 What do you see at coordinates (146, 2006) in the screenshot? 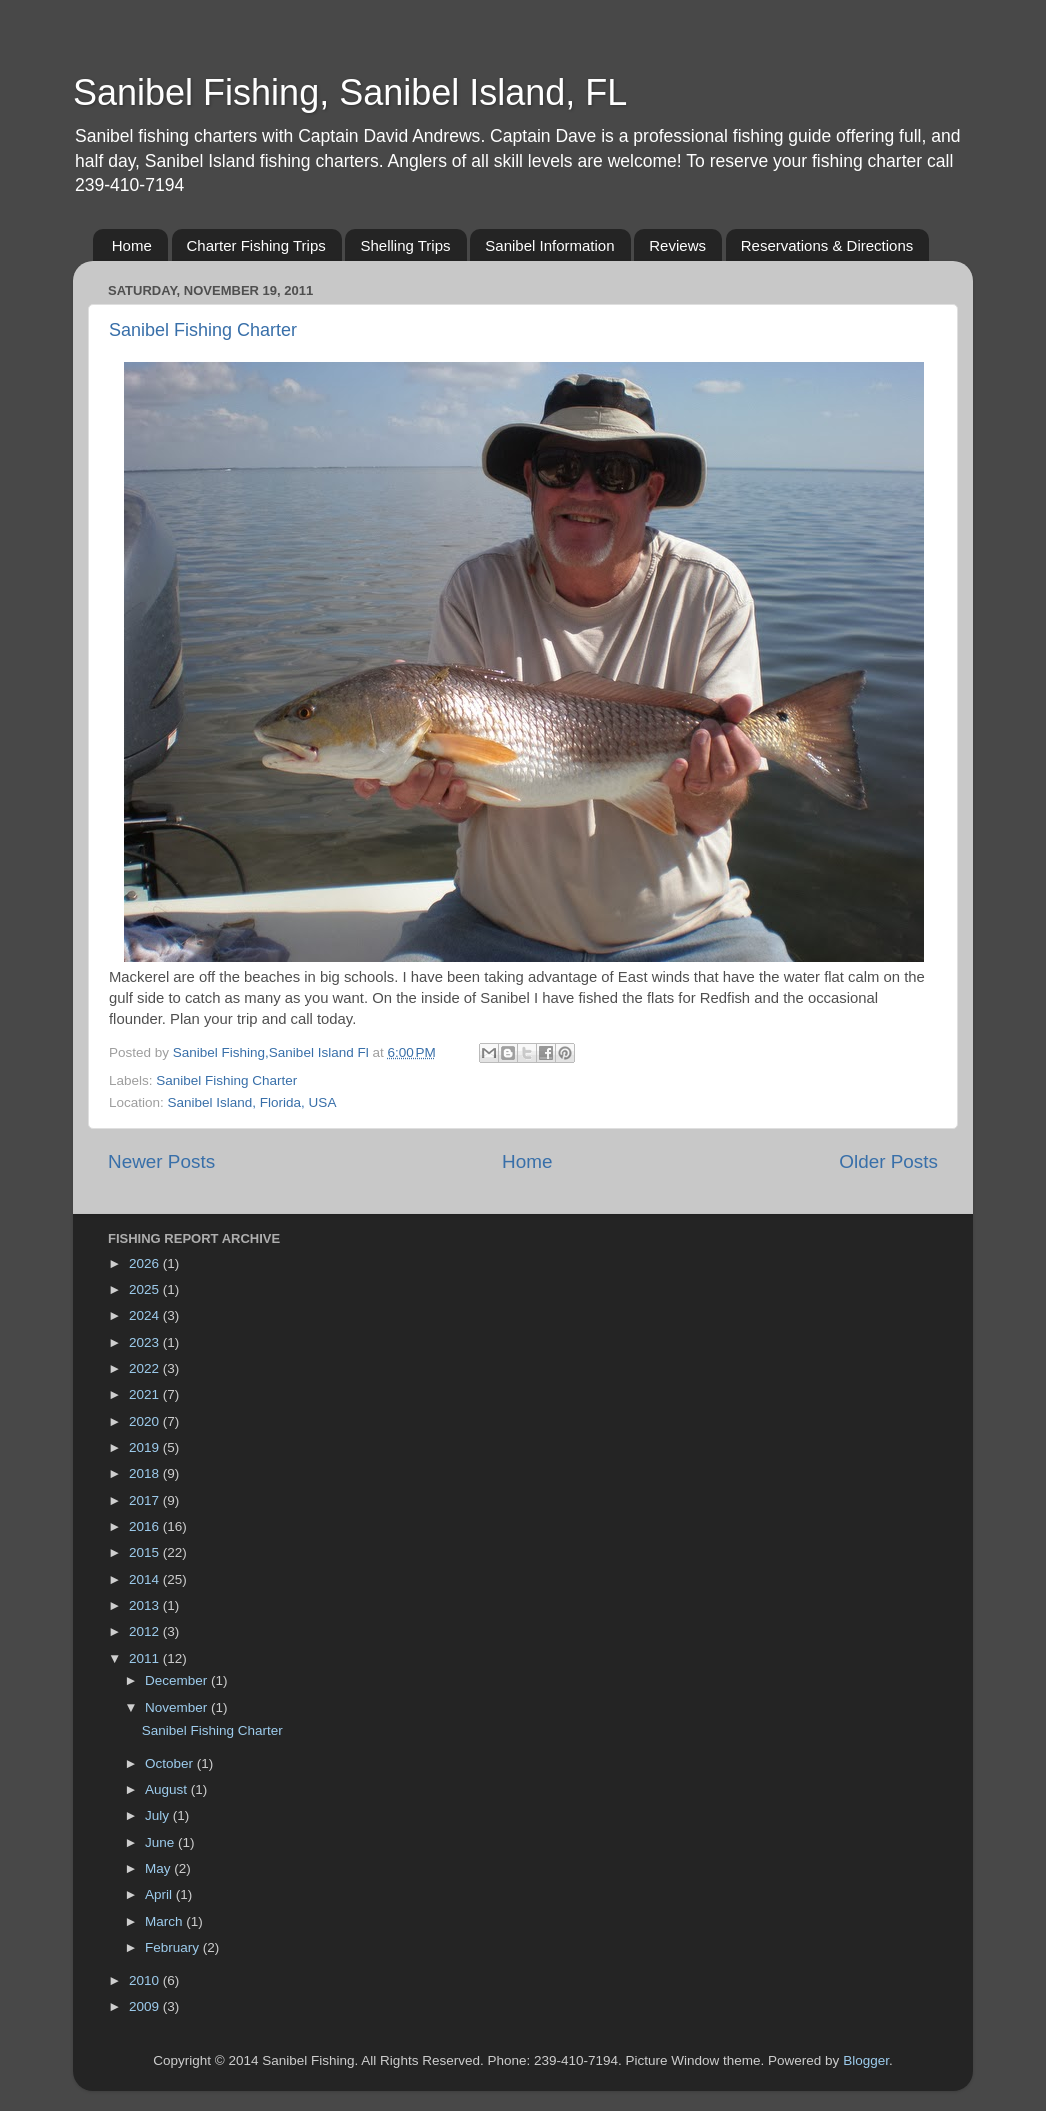
I see `2009` at bounding box center [146, 2006].